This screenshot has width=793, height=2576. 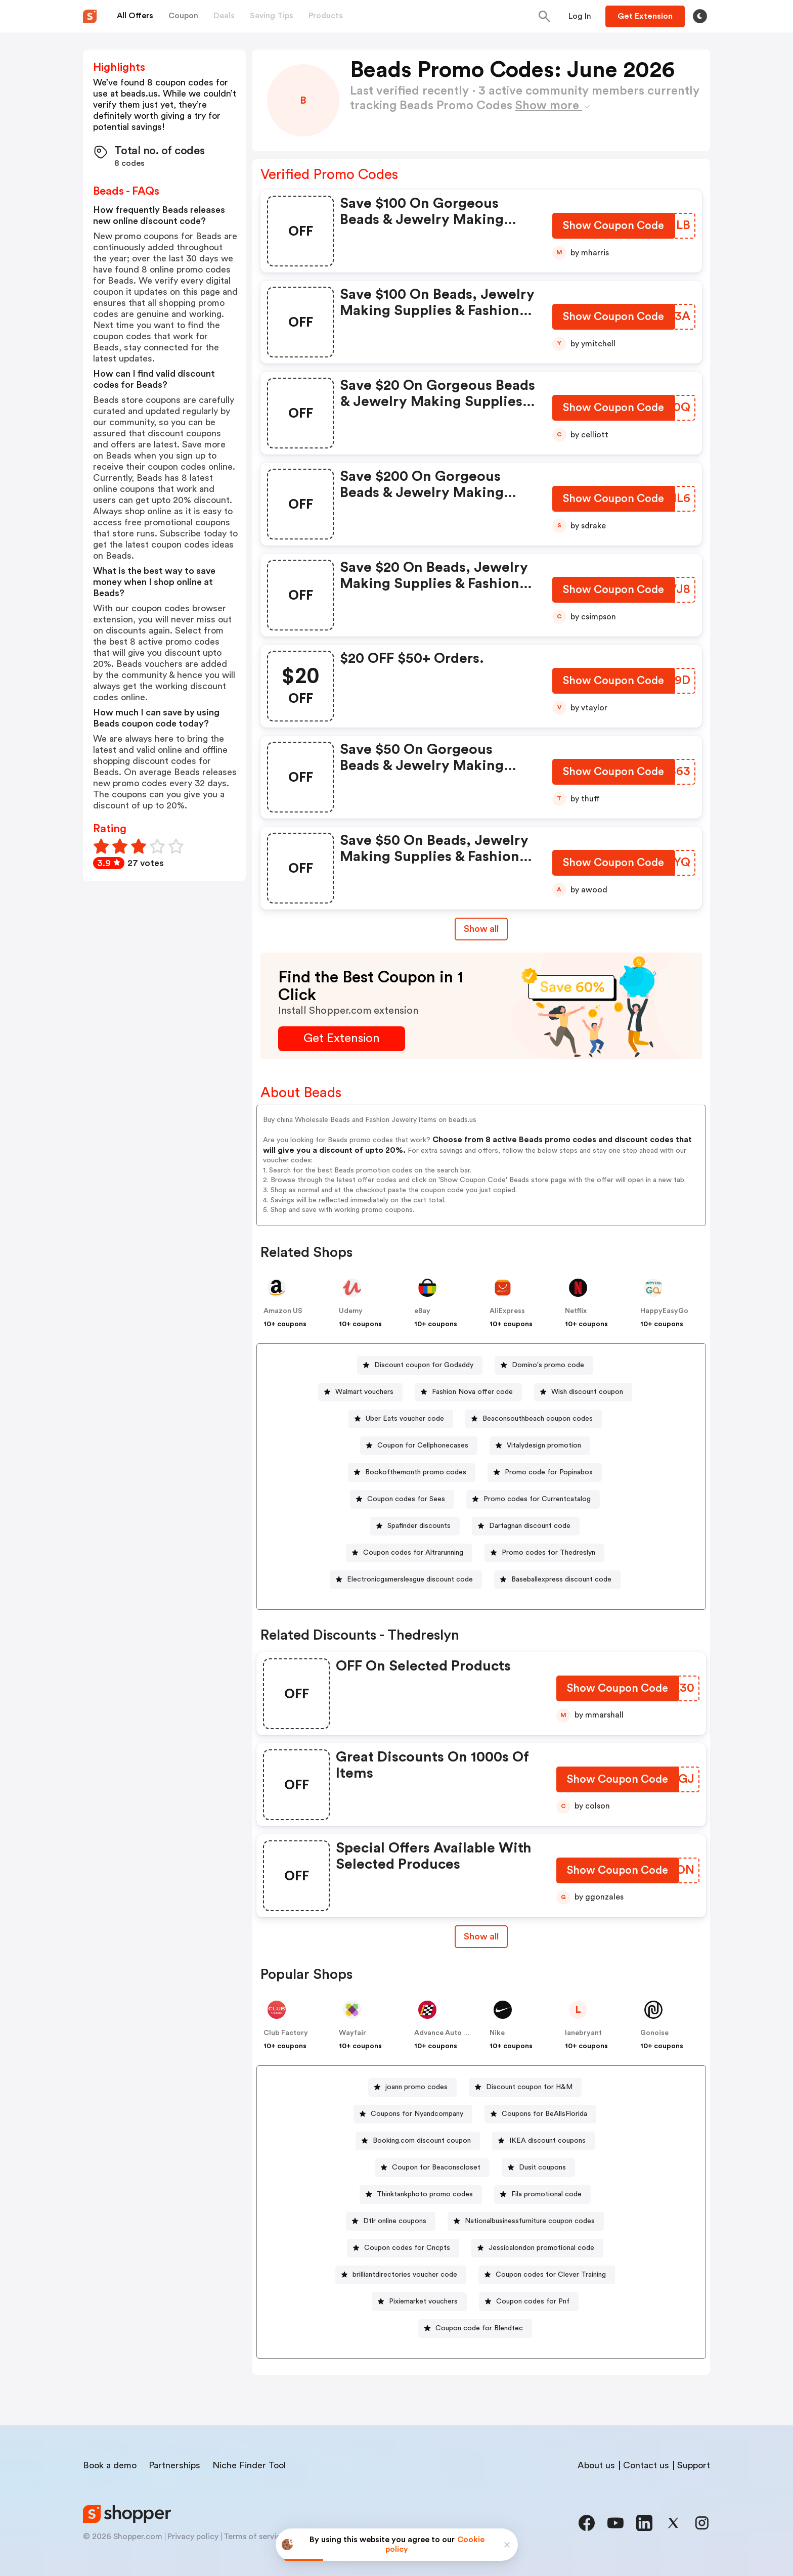 What do you see at coordinates (481, 1936) in the screenshot?
I see `[Show All Button]` at bounding box center [481, 1936].